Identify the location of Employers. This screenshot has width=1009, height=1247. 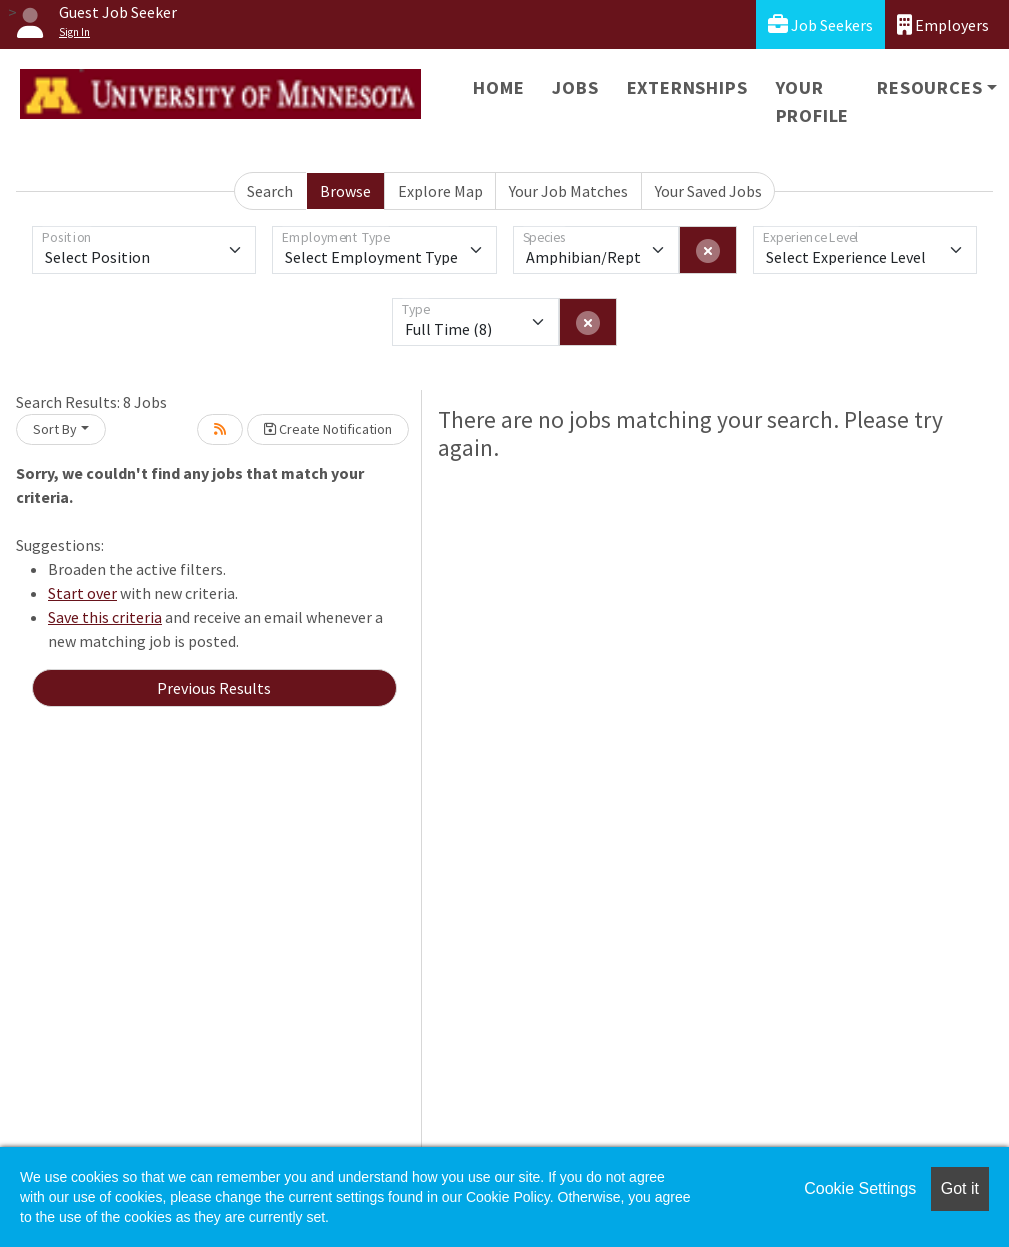
(943, 24).